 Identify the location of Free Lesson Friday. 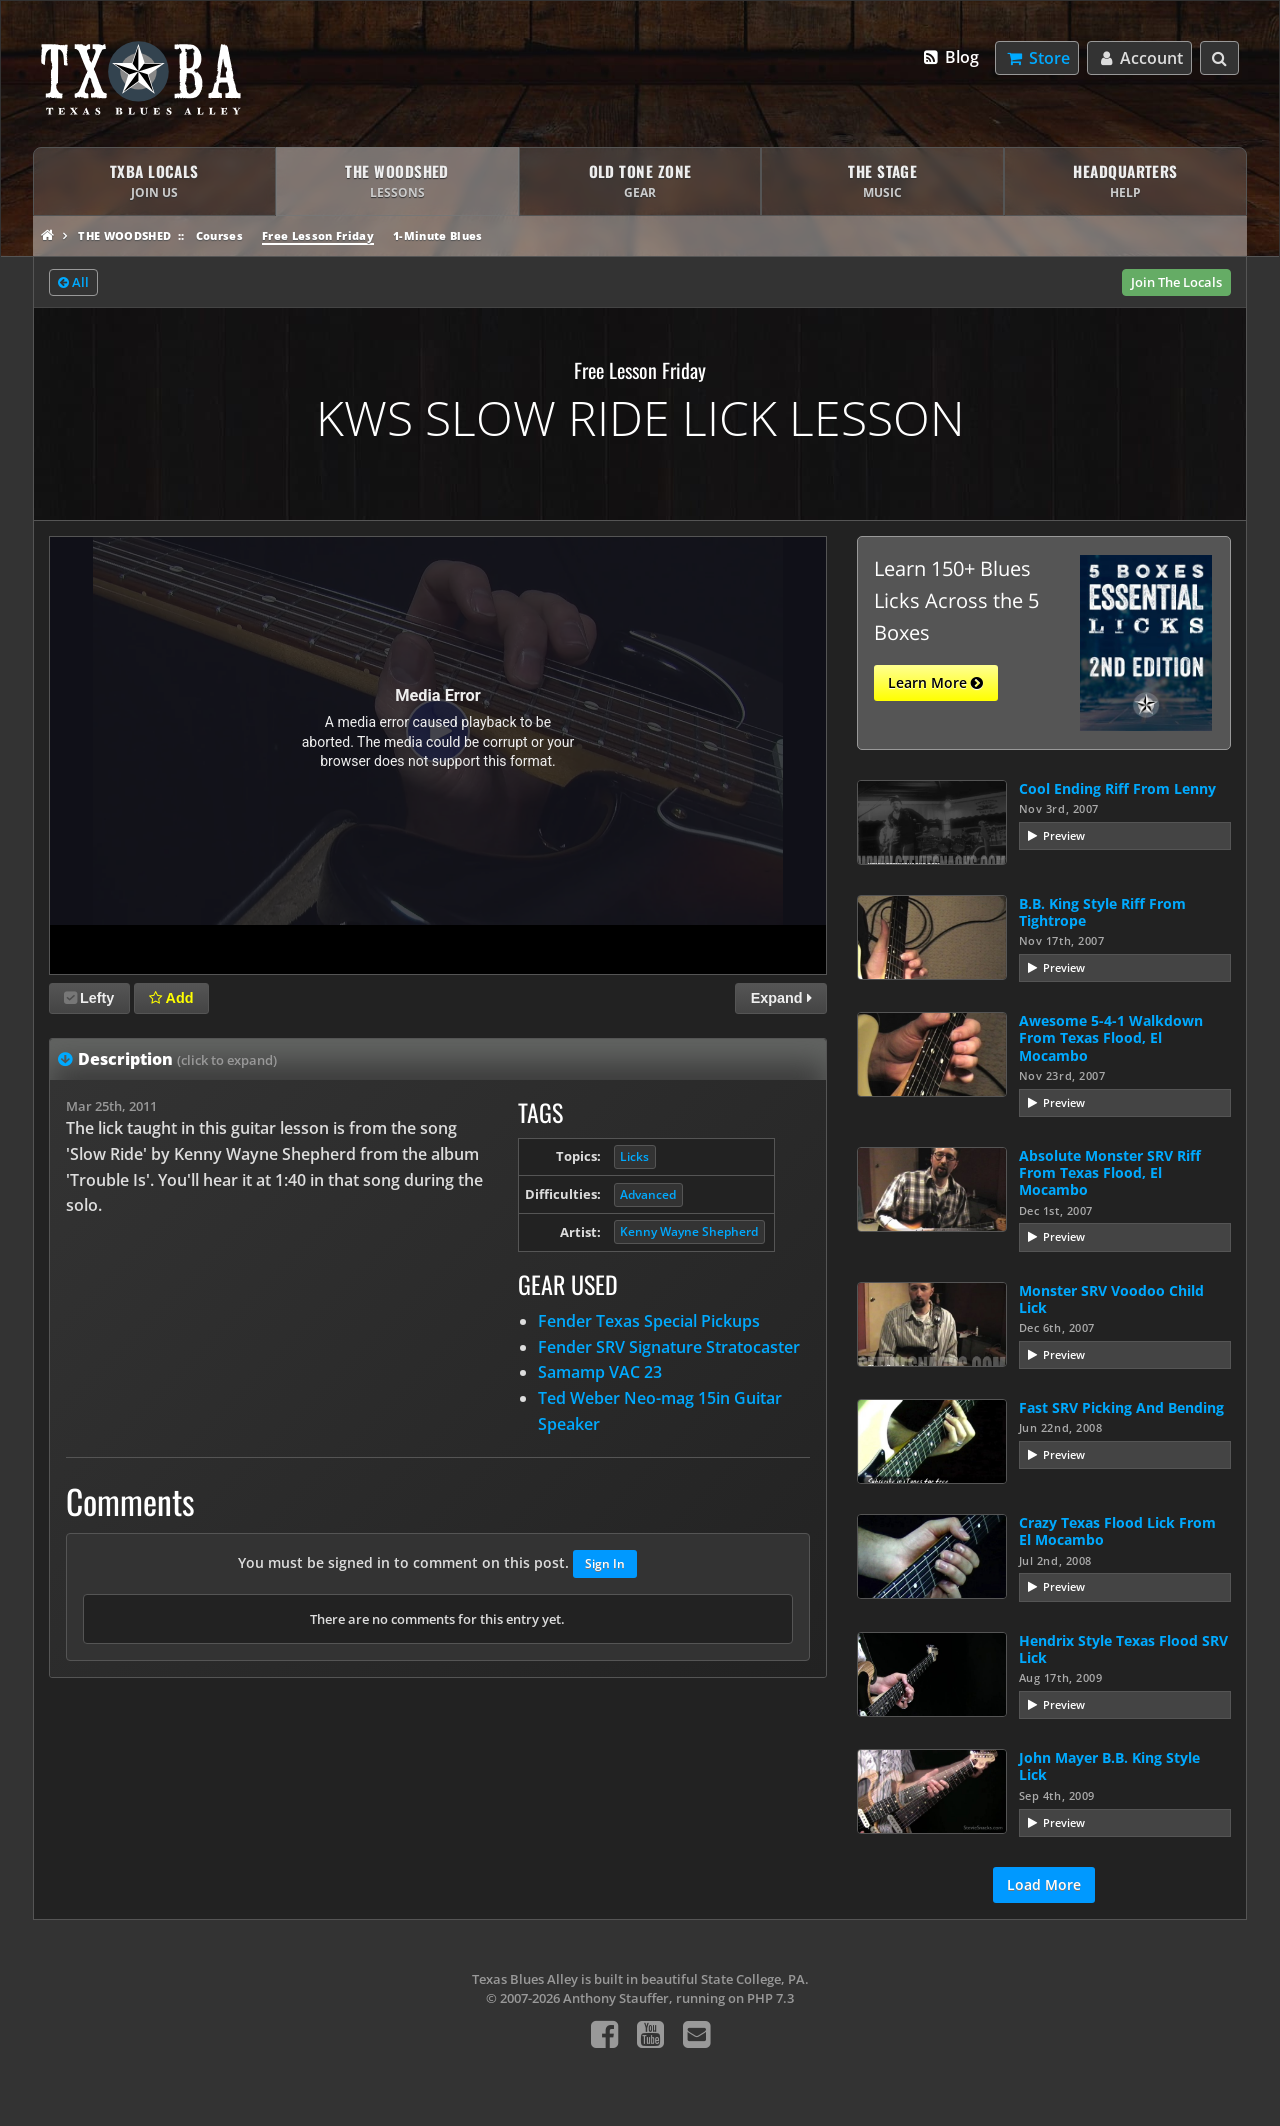
(318, 235).